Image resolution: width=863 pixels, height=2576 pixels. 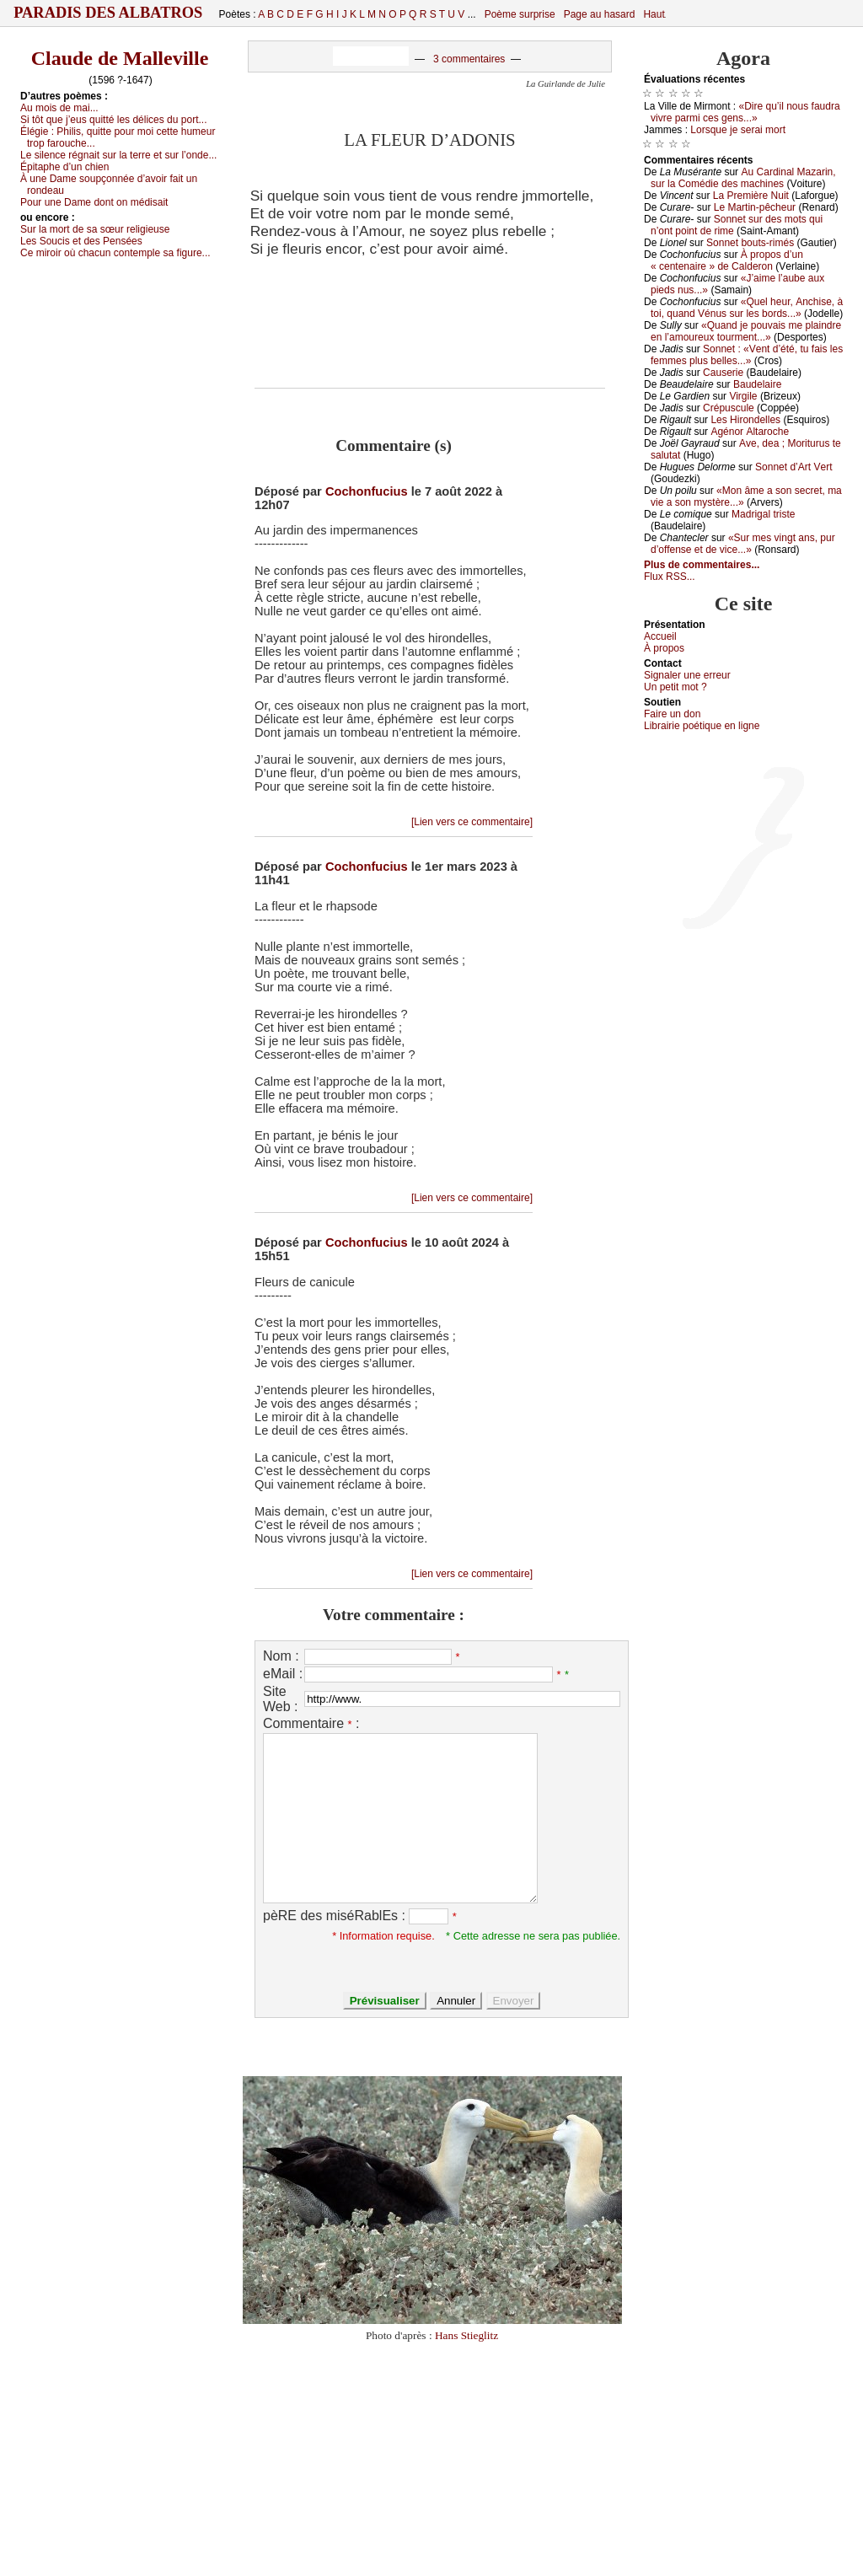 I want to click on À prоpos, so click(x=664, y=648).